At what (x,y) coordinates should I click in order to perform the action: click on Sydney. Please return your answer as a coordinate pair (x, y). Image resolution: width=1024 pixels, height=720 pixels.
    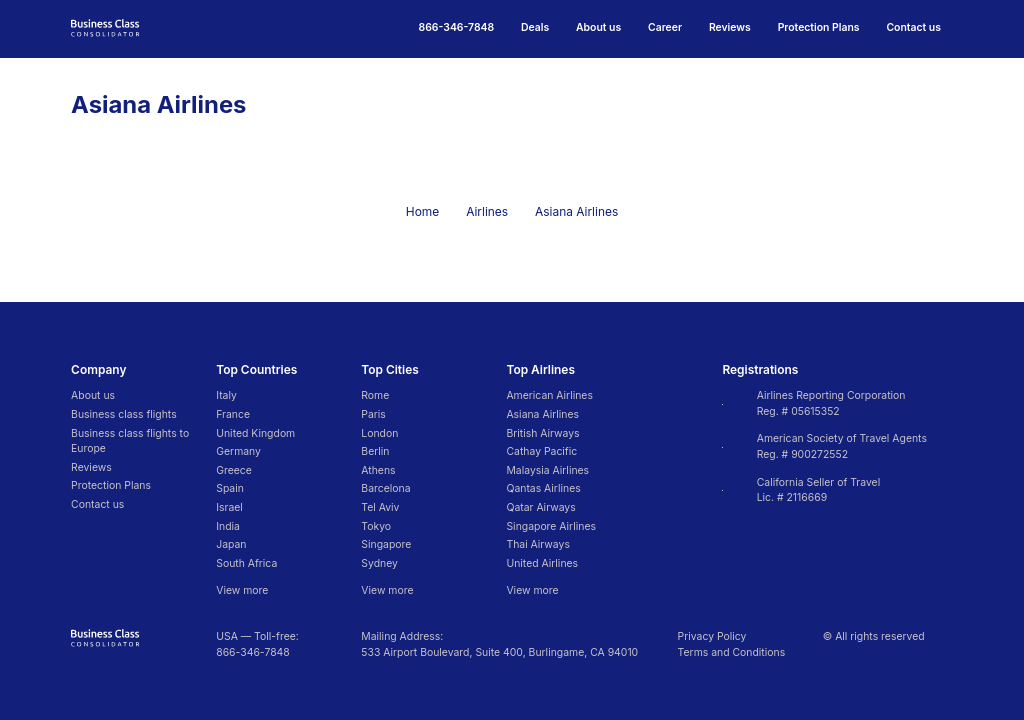
    Looking at the image, I should click on (379, 563).